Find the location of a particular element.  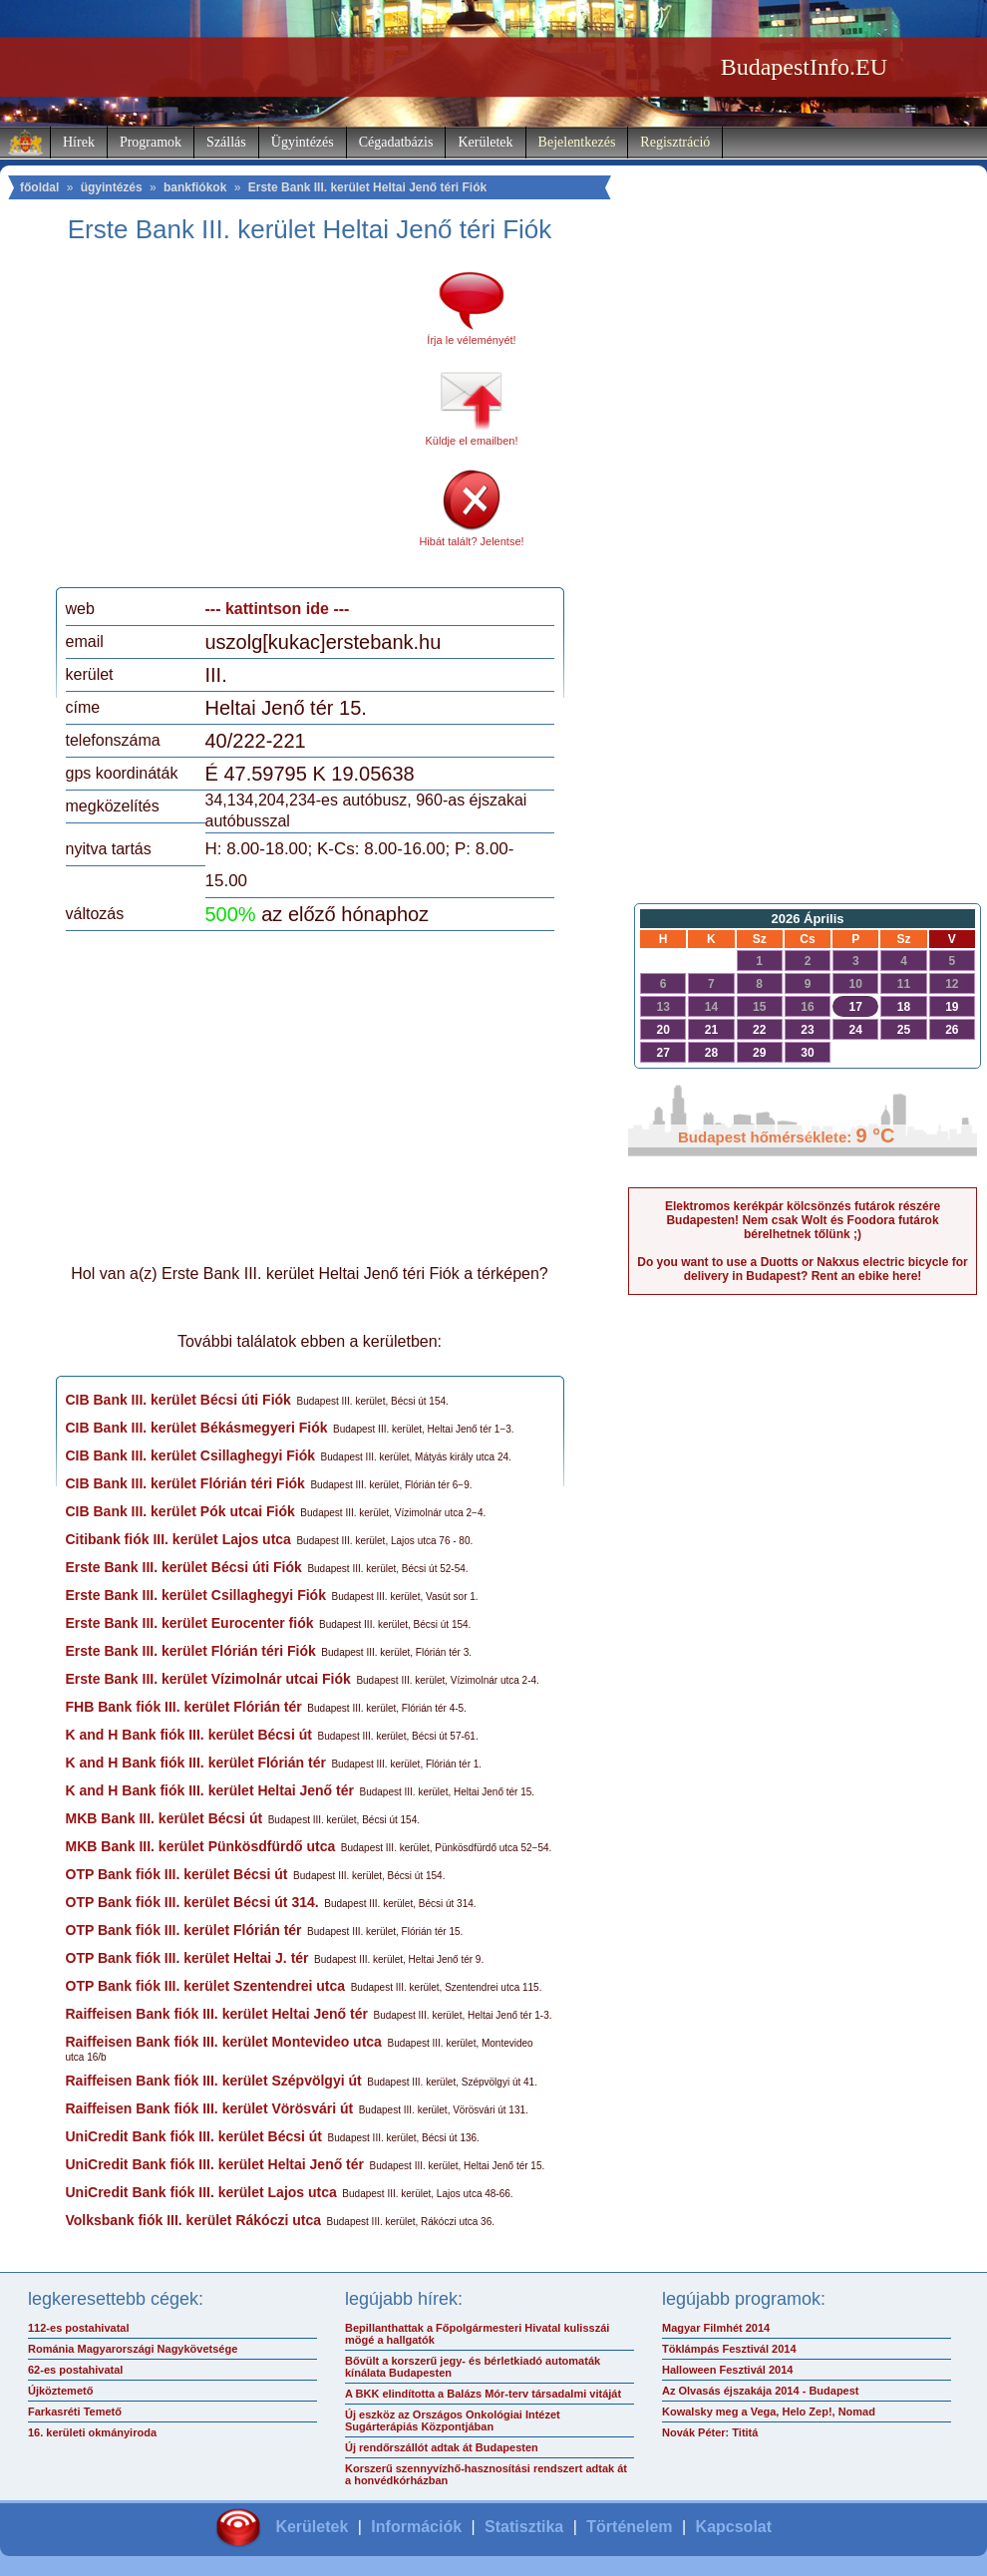

Raiffeisen Bank fiók III. kerület Szépvölgyi út is located at coordinates (214, 2081).